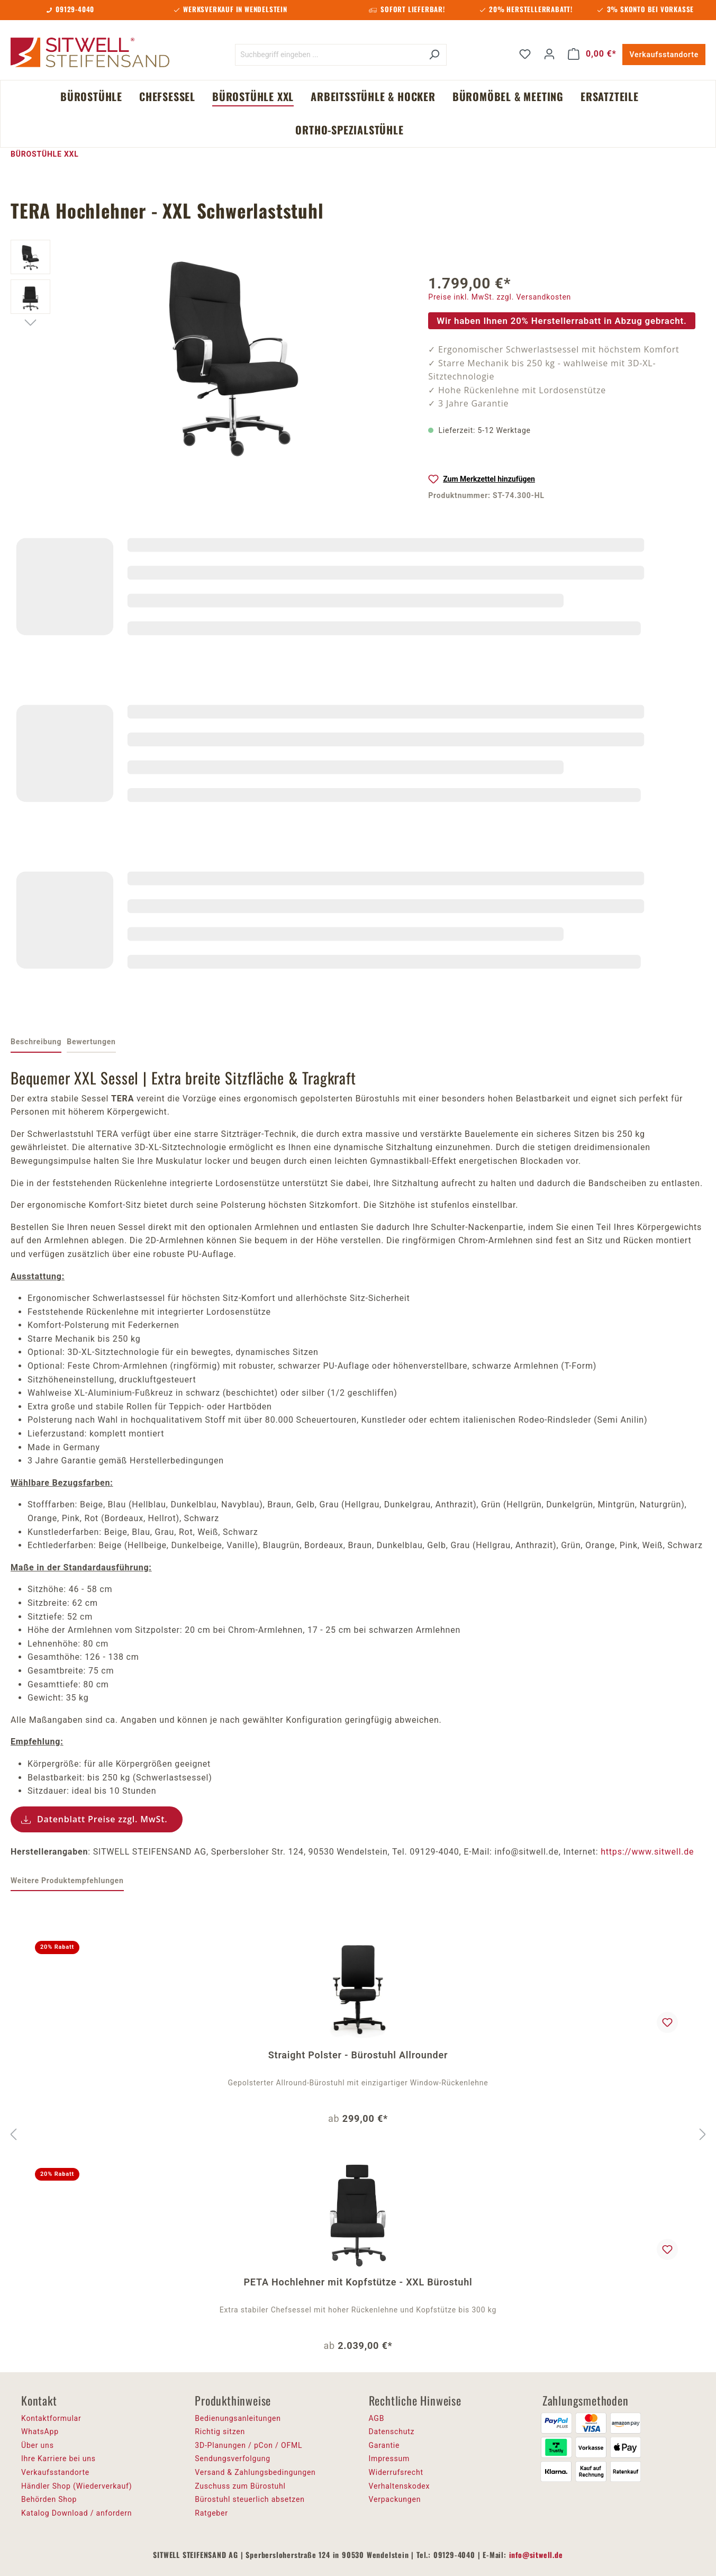  I want to click on Datenschutz, so click(392, 2431).